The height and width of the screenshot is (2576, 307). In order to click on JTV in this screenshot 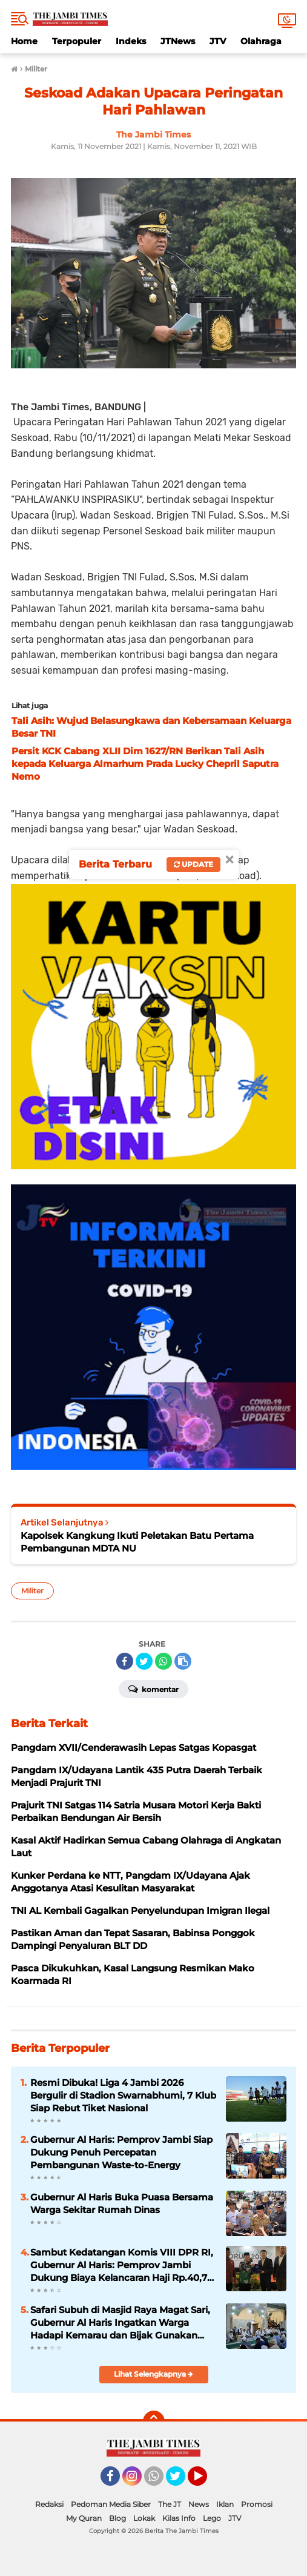, I will do `click(218, 41)`.